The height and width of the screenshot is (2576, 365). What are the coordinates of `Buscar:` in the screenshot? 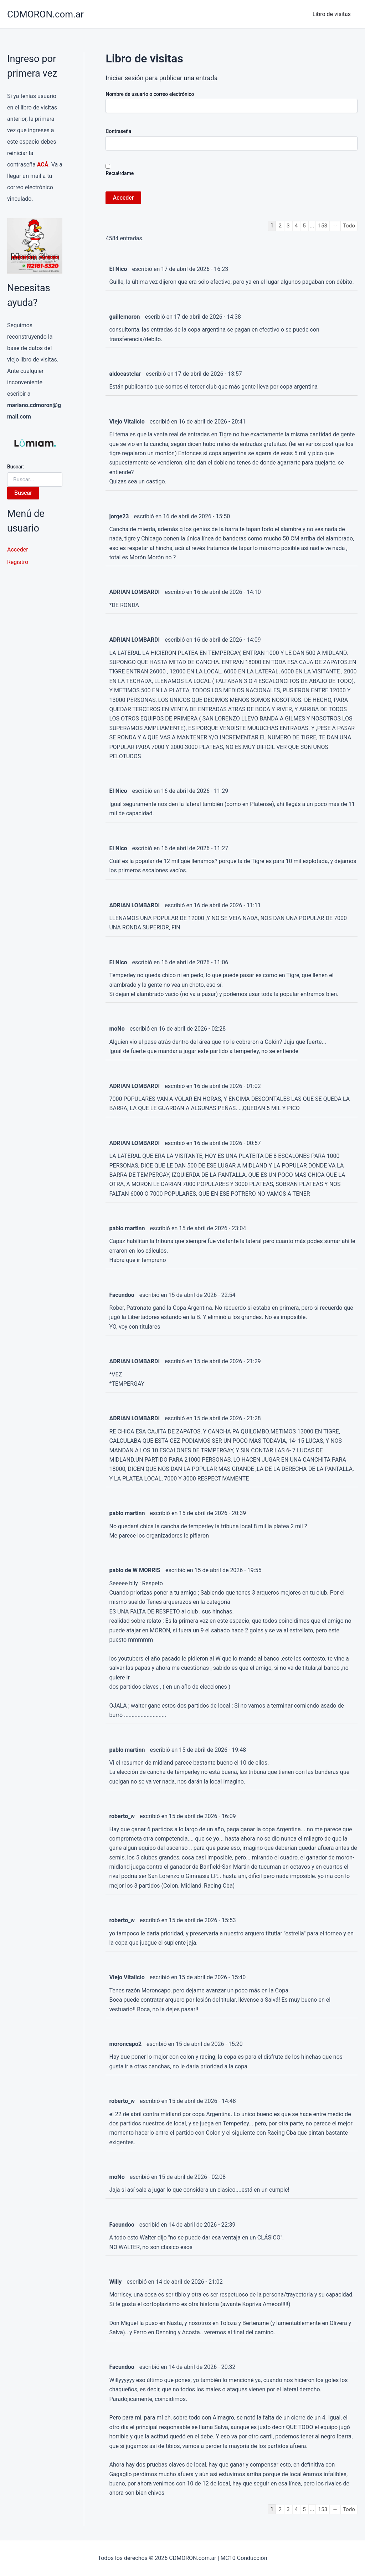 It's located at (15, 466).